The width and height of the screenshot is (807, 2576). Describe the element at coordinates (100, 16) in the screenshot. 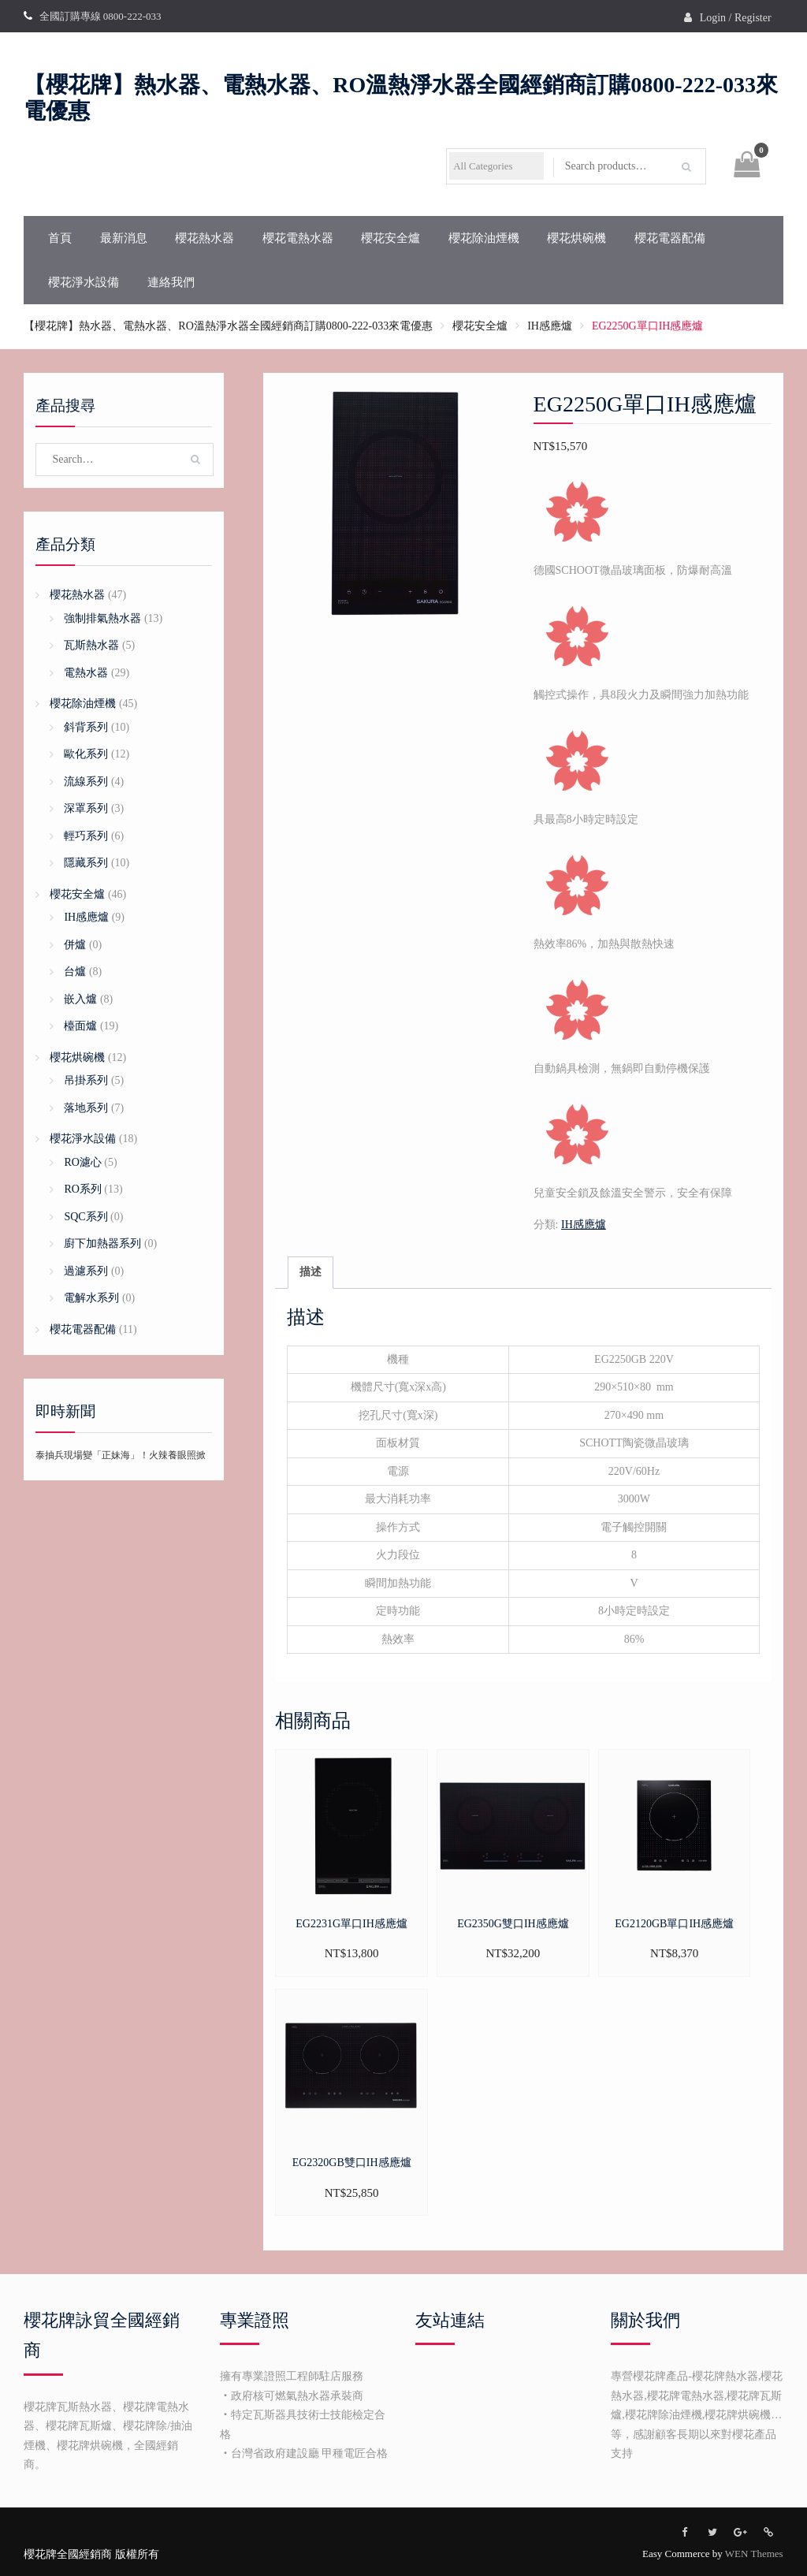

I see `全國訂購專線 0800-222-033` at that location.